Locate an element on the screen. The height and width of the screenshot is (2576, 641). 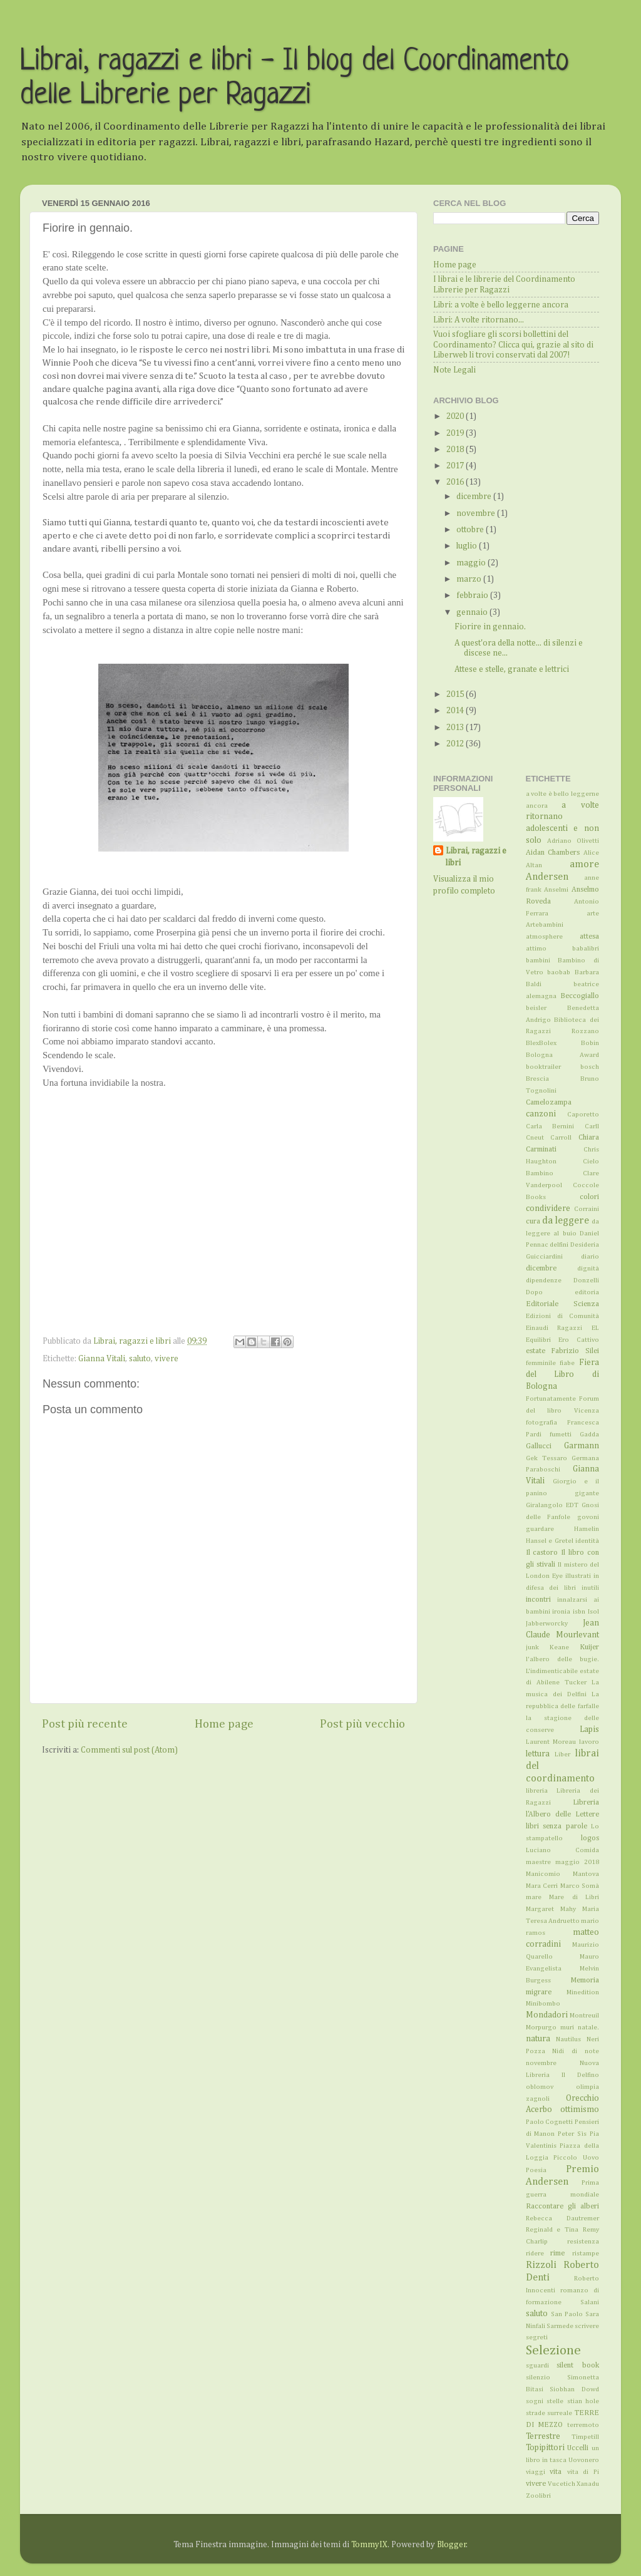
Carla Bernini is located at coordinates (550, 1126).